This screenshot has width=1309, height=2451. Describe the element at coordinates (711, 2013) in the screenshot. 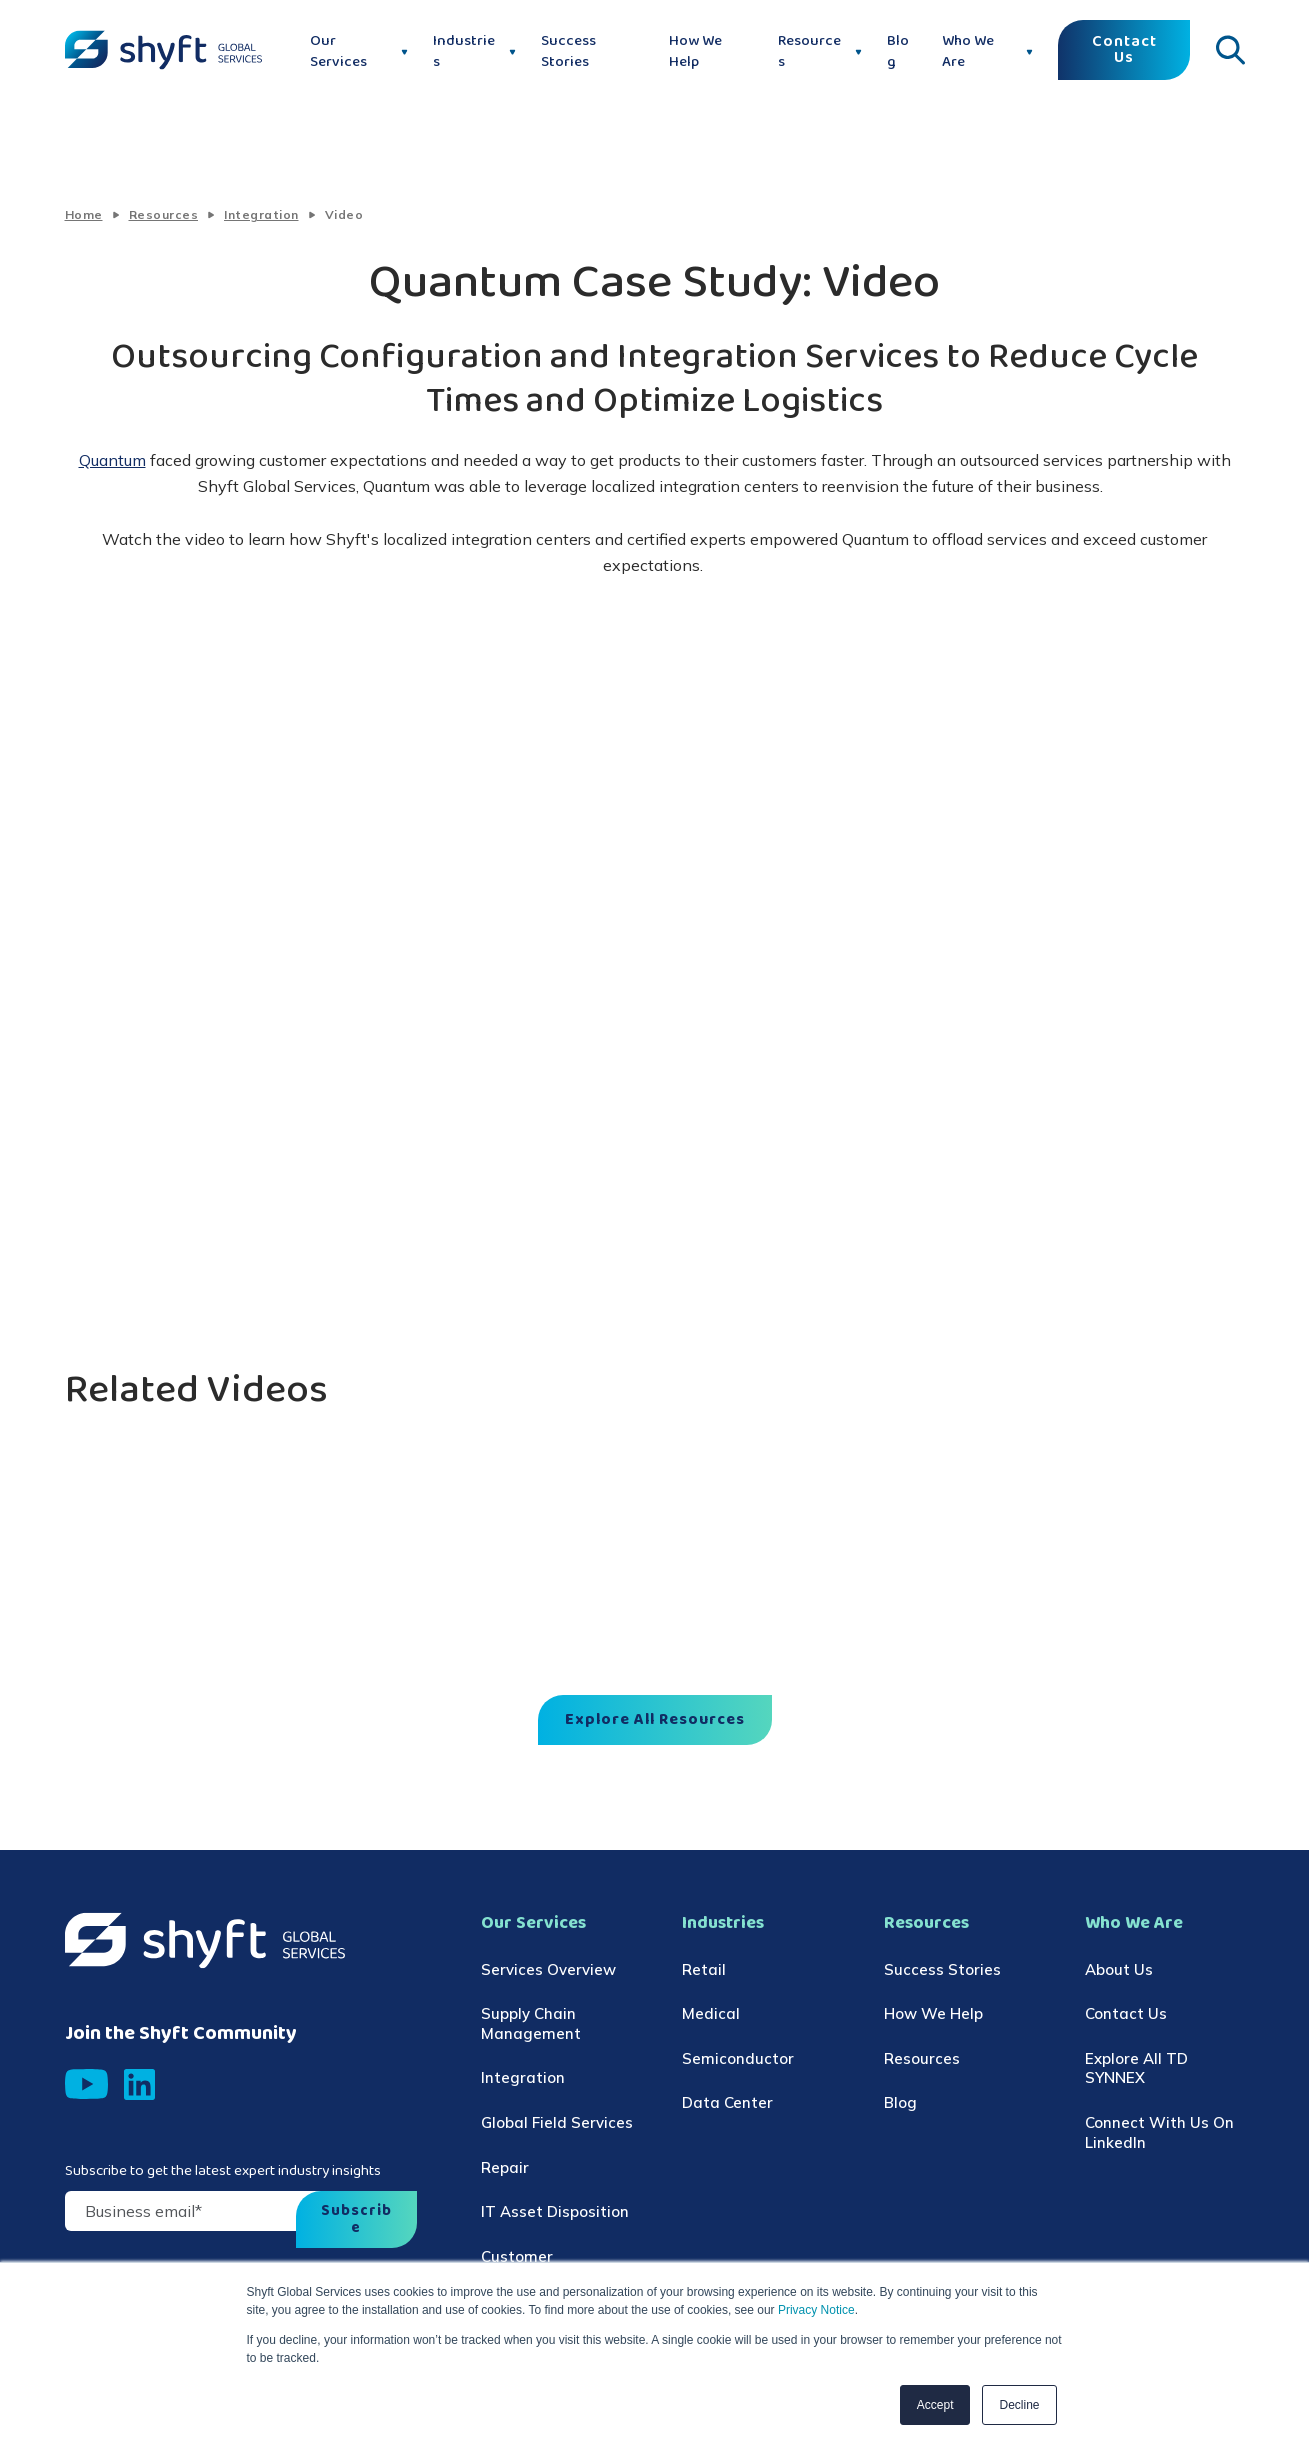

I see `Medical [menuitem]` at that location.